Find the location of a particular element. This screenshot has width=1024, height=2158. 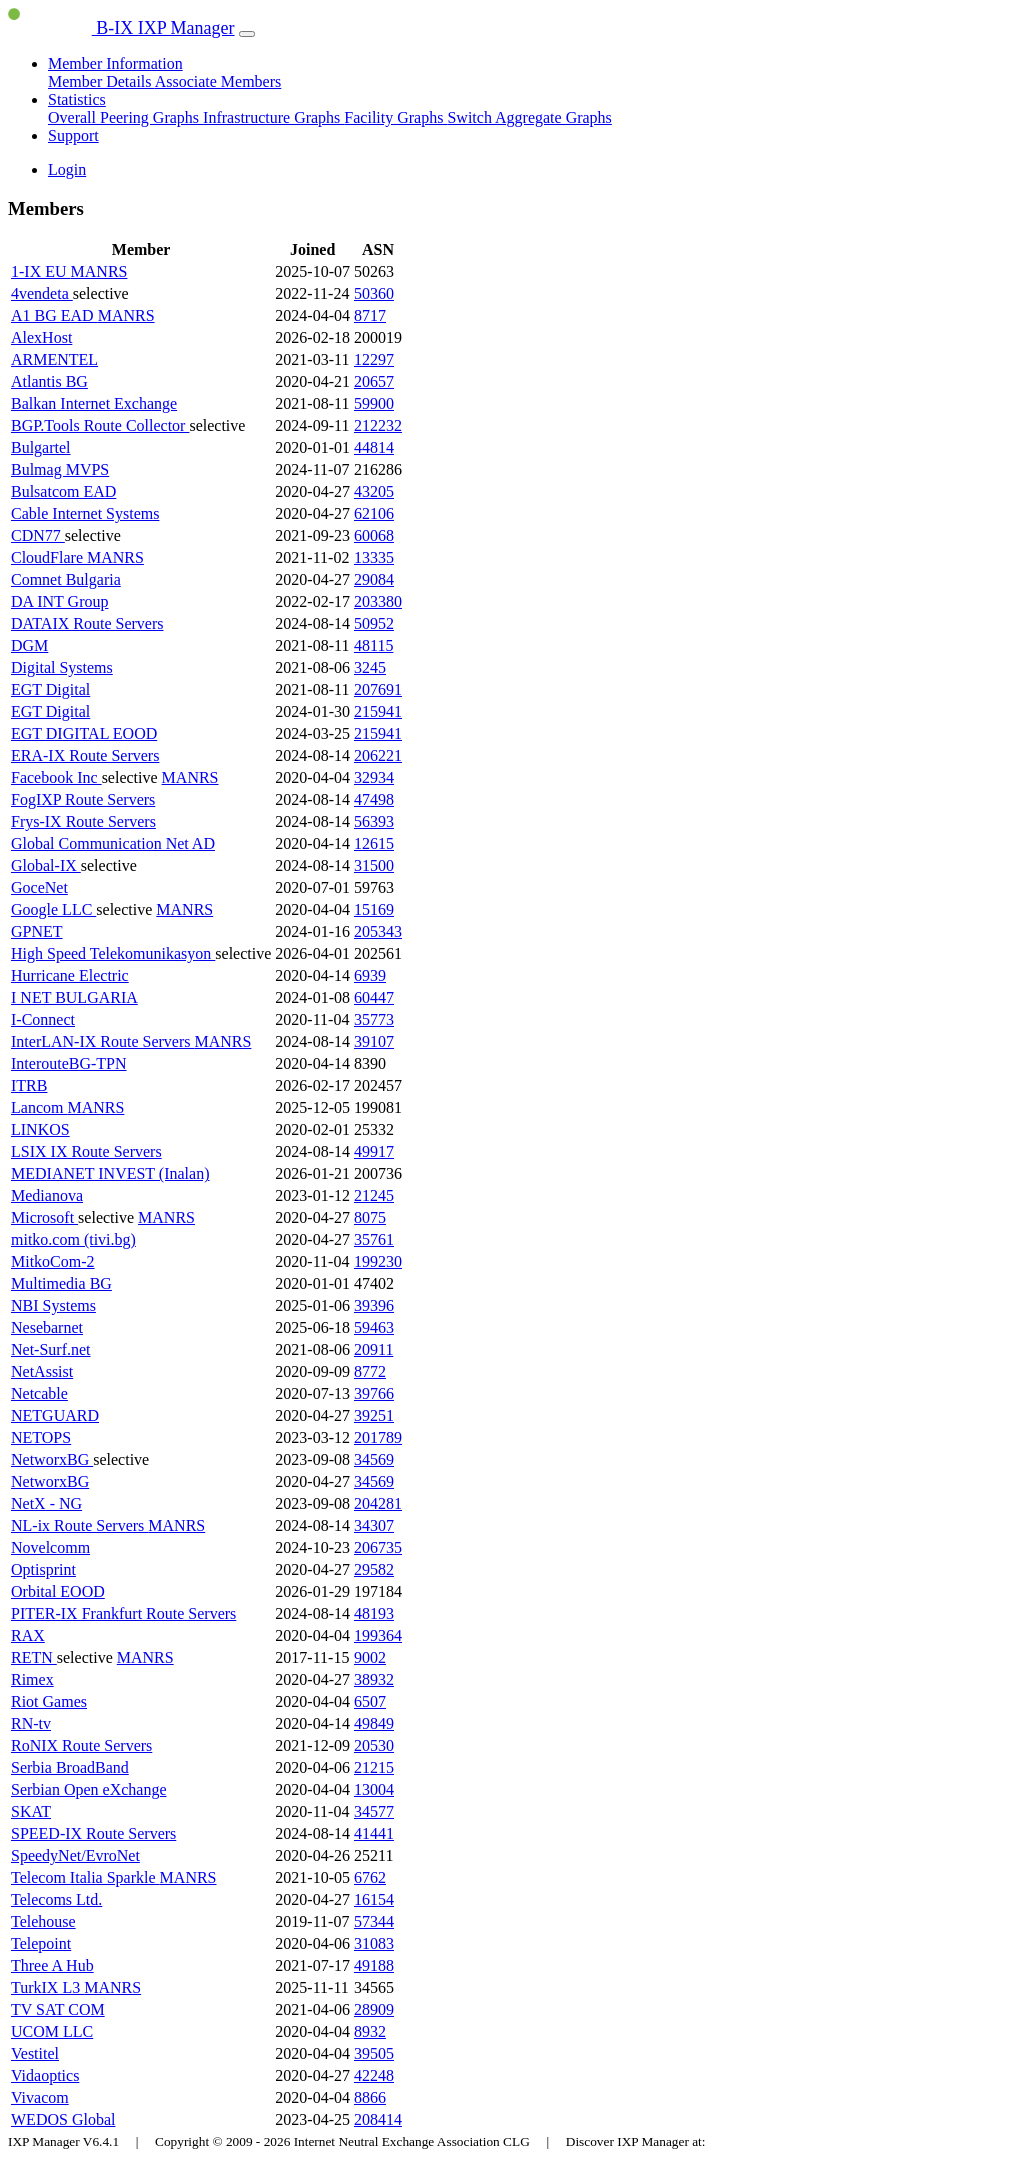

205343 is located at coordinates (378, 931).